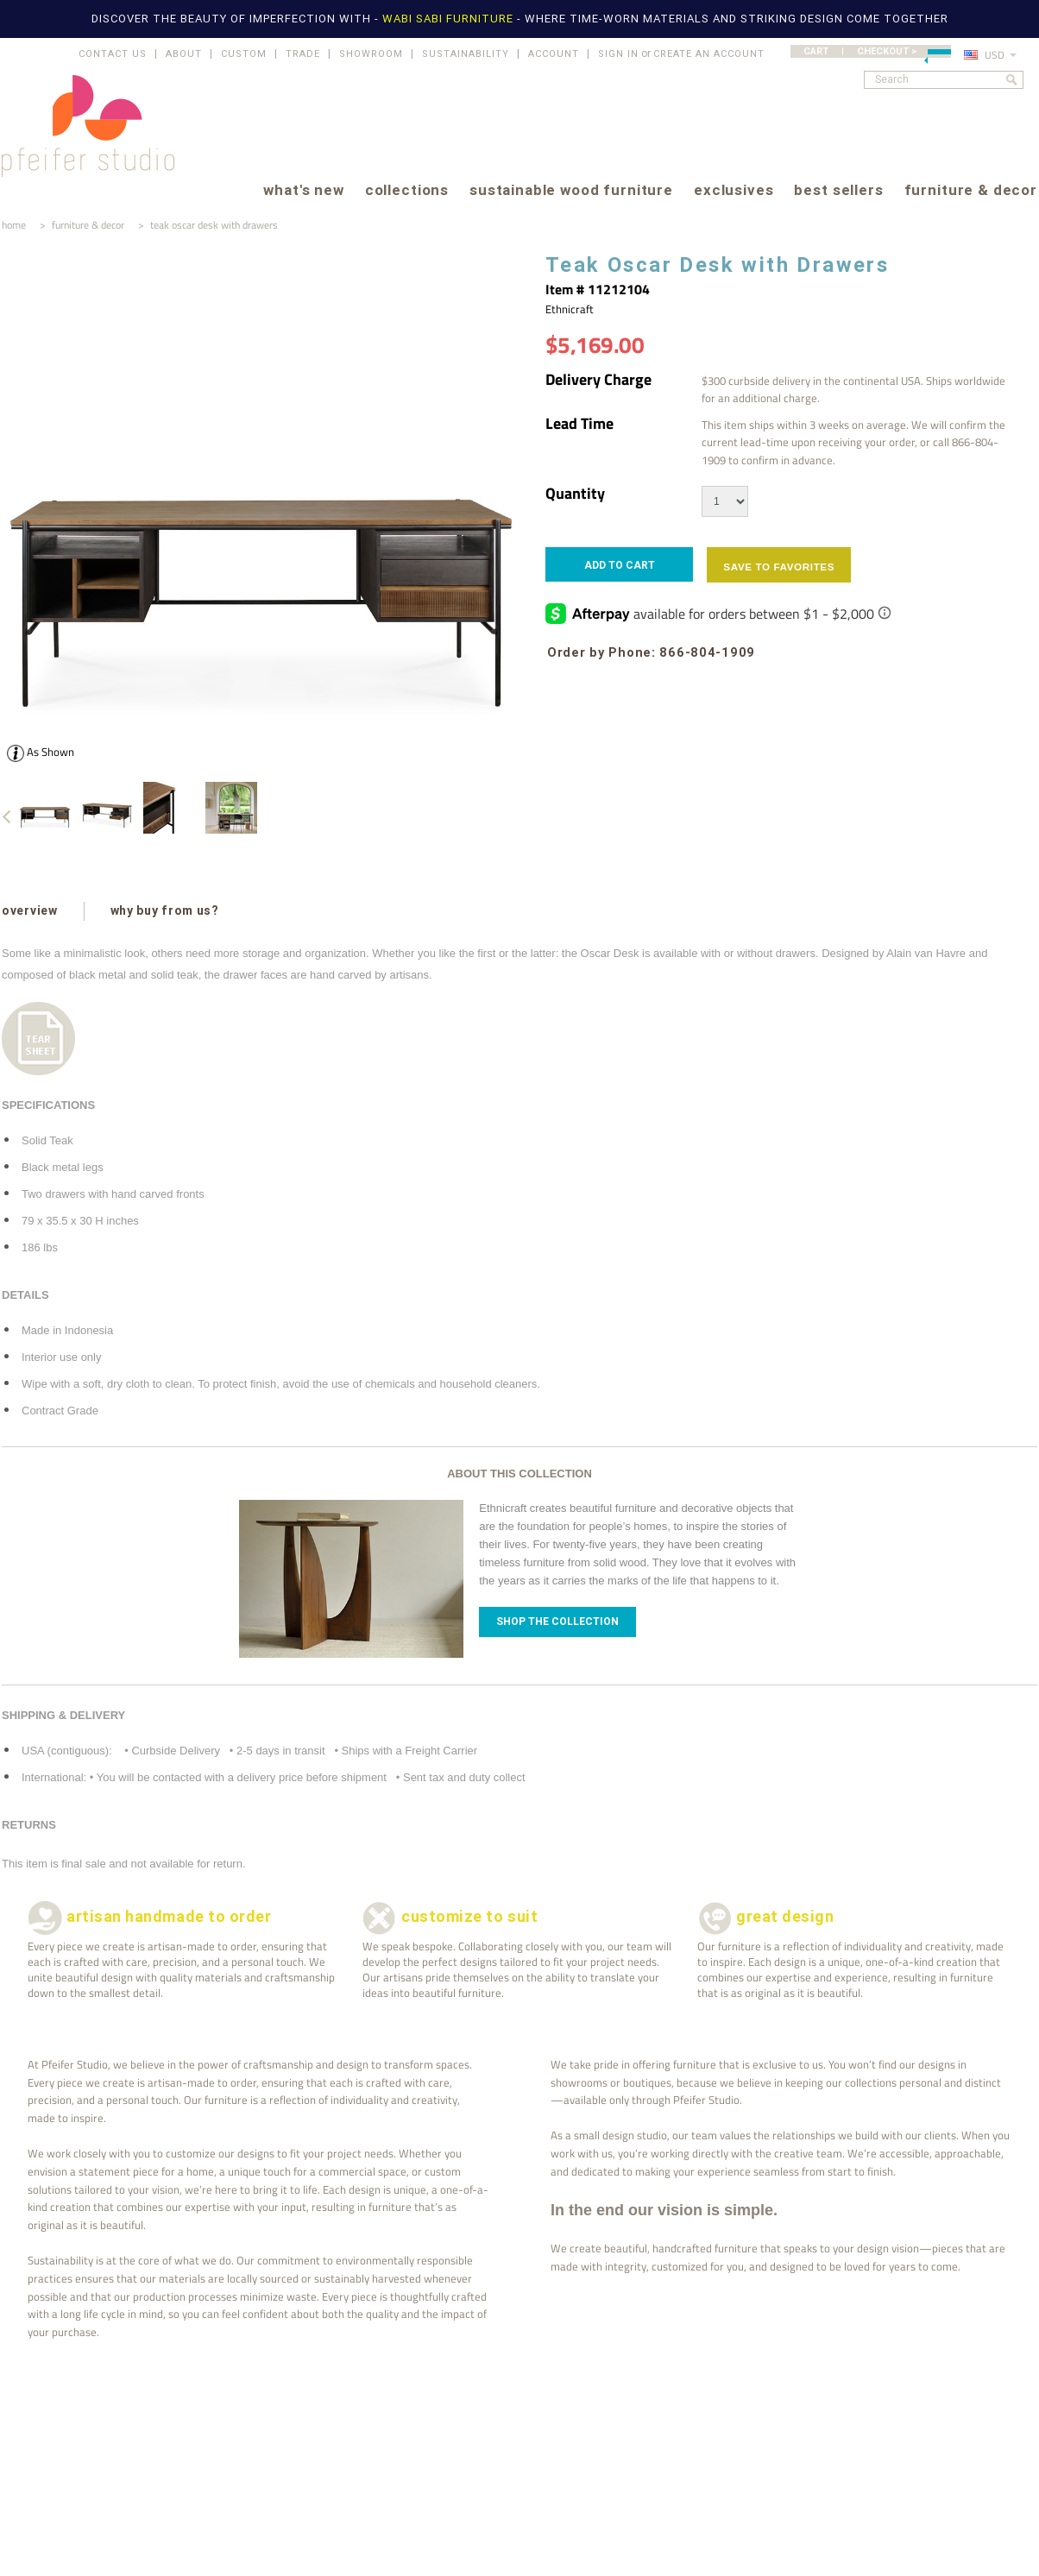 Image resolution: width=1039 pixels, height=2576 pixels. Describe the element at coordinates (164, 910) in the screenshot. I see `why buy from us?` at that location.